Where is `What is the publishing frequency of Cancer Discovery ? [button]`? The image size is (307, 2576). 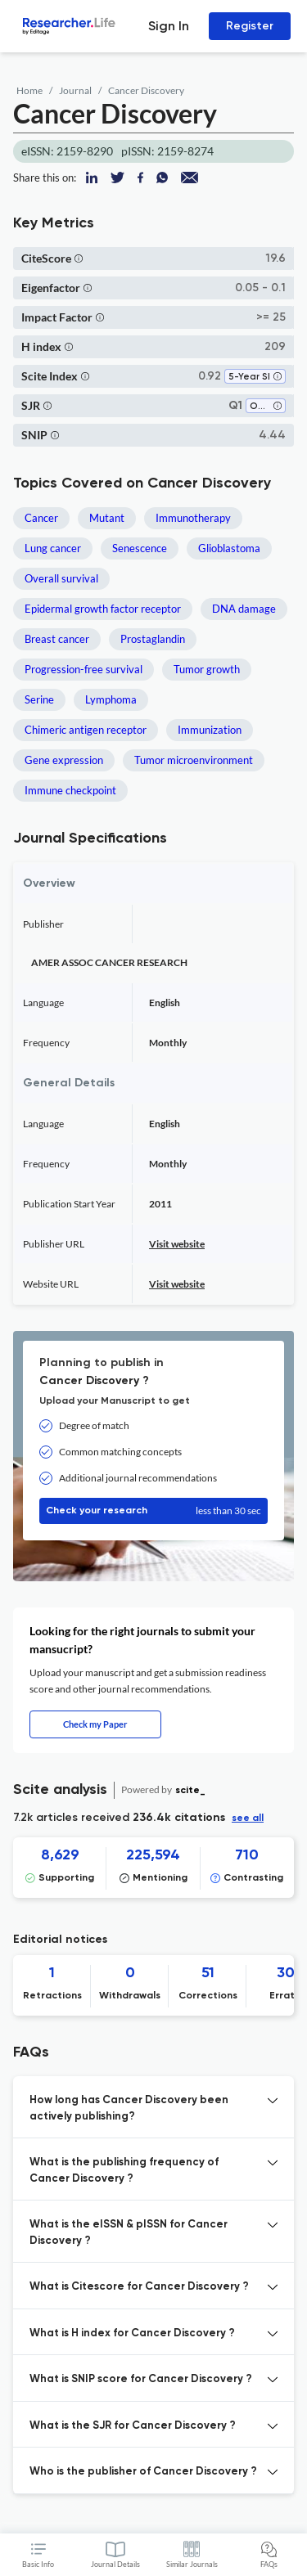 What is the publishing frequency of Cancer Discovery ? [button] is located at coordinates (124, 2170).